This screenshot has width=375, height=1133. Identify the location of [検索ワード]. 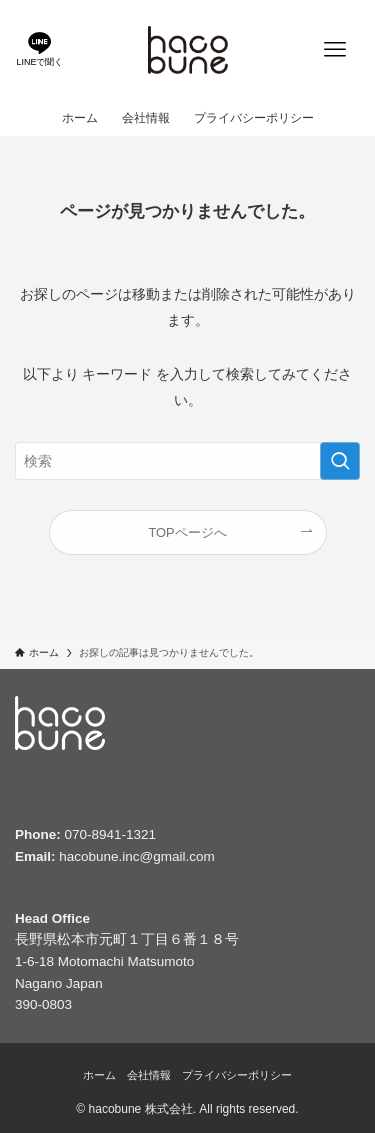
(187, 461).